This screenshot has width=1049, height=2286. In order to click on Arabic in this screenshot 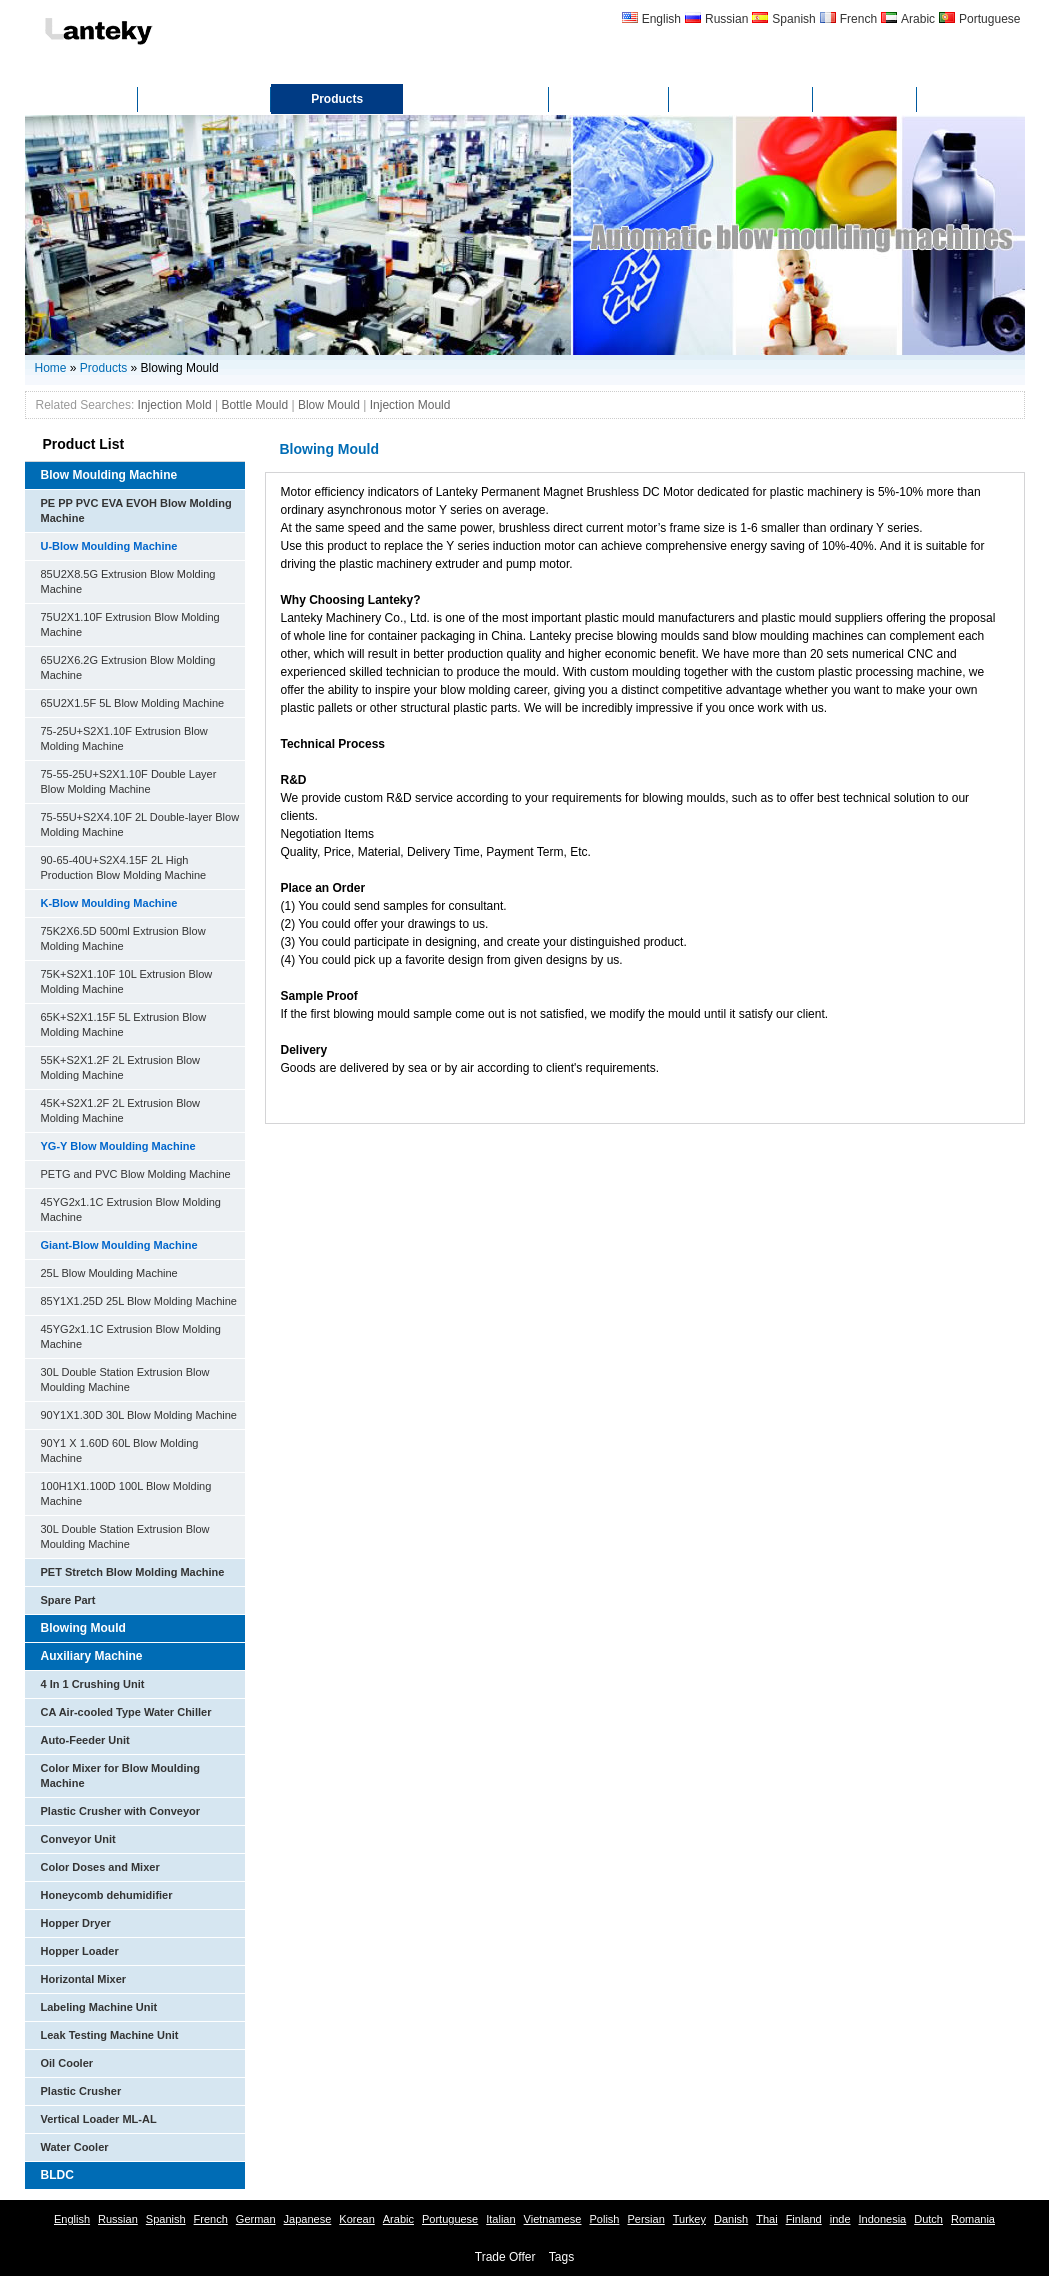, I will do `click(918, 19)`.